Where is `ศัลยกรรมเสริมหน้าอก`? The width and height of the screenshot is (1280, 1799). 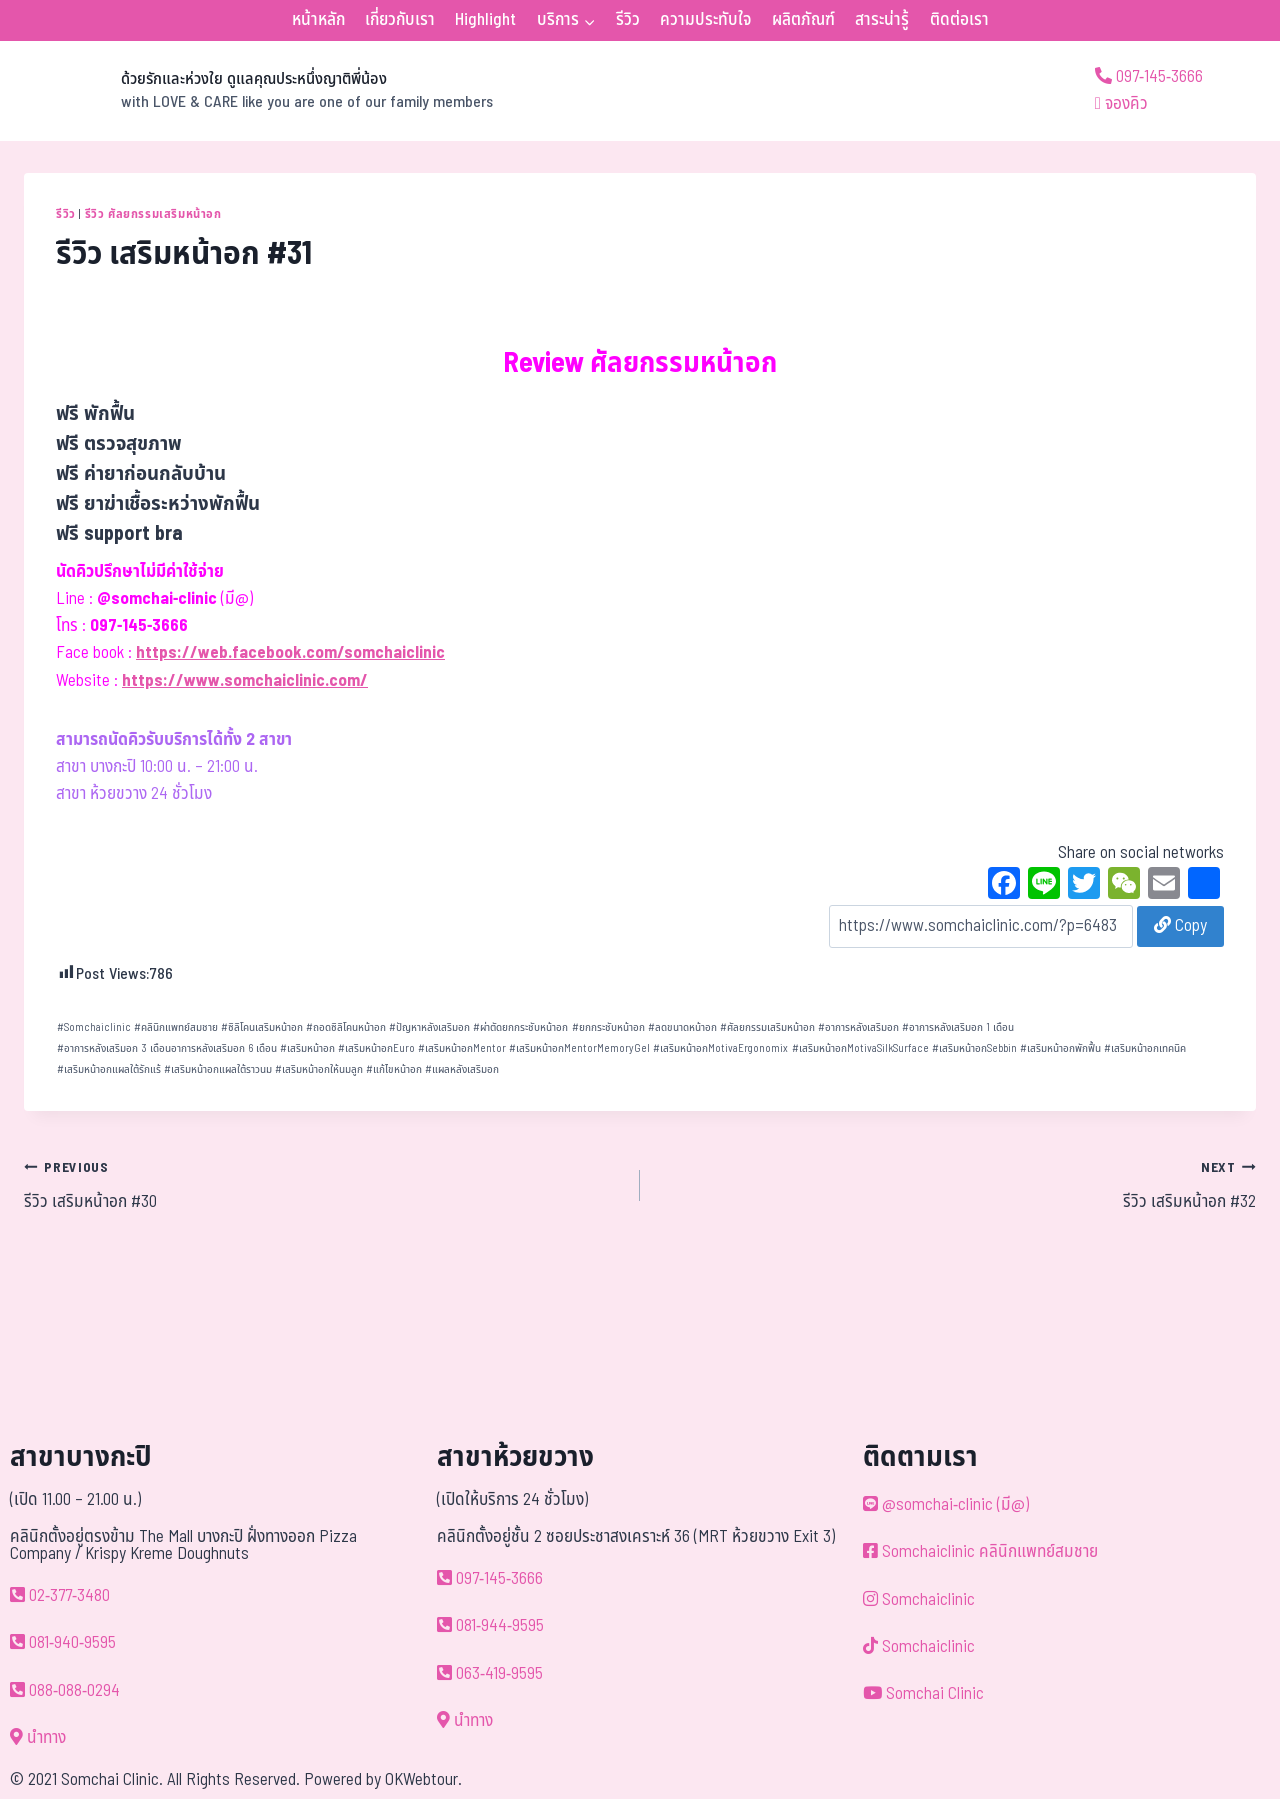
ศัลยกรรมเสริมหน้าอก is located at coordinates (767, 1027).